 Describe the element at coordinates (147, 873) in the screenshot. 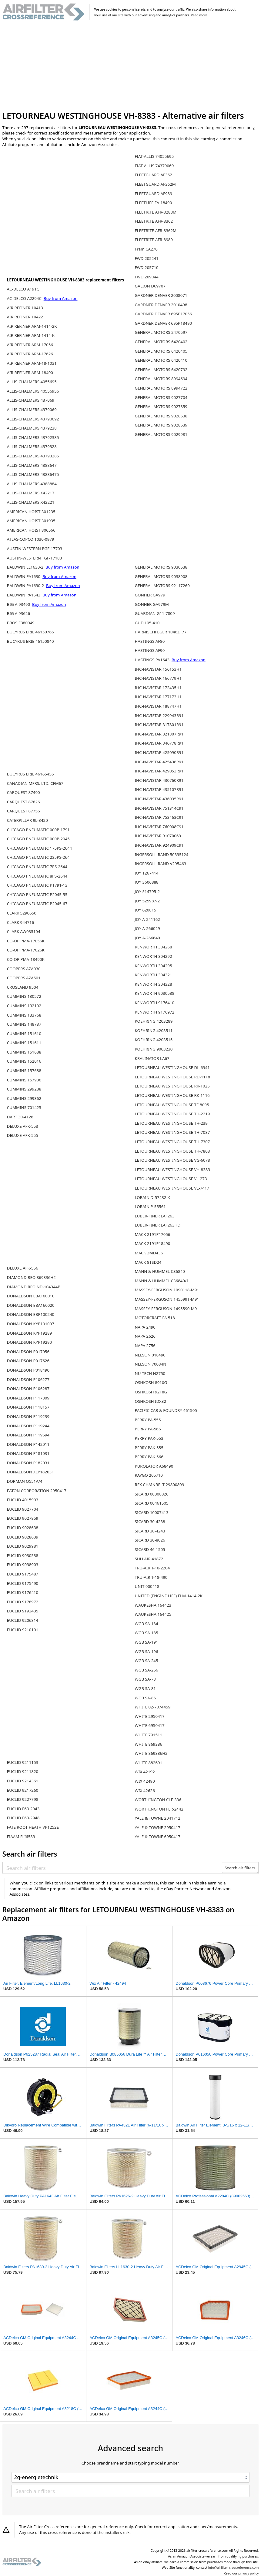

I see `JOY 1267414` at that location.